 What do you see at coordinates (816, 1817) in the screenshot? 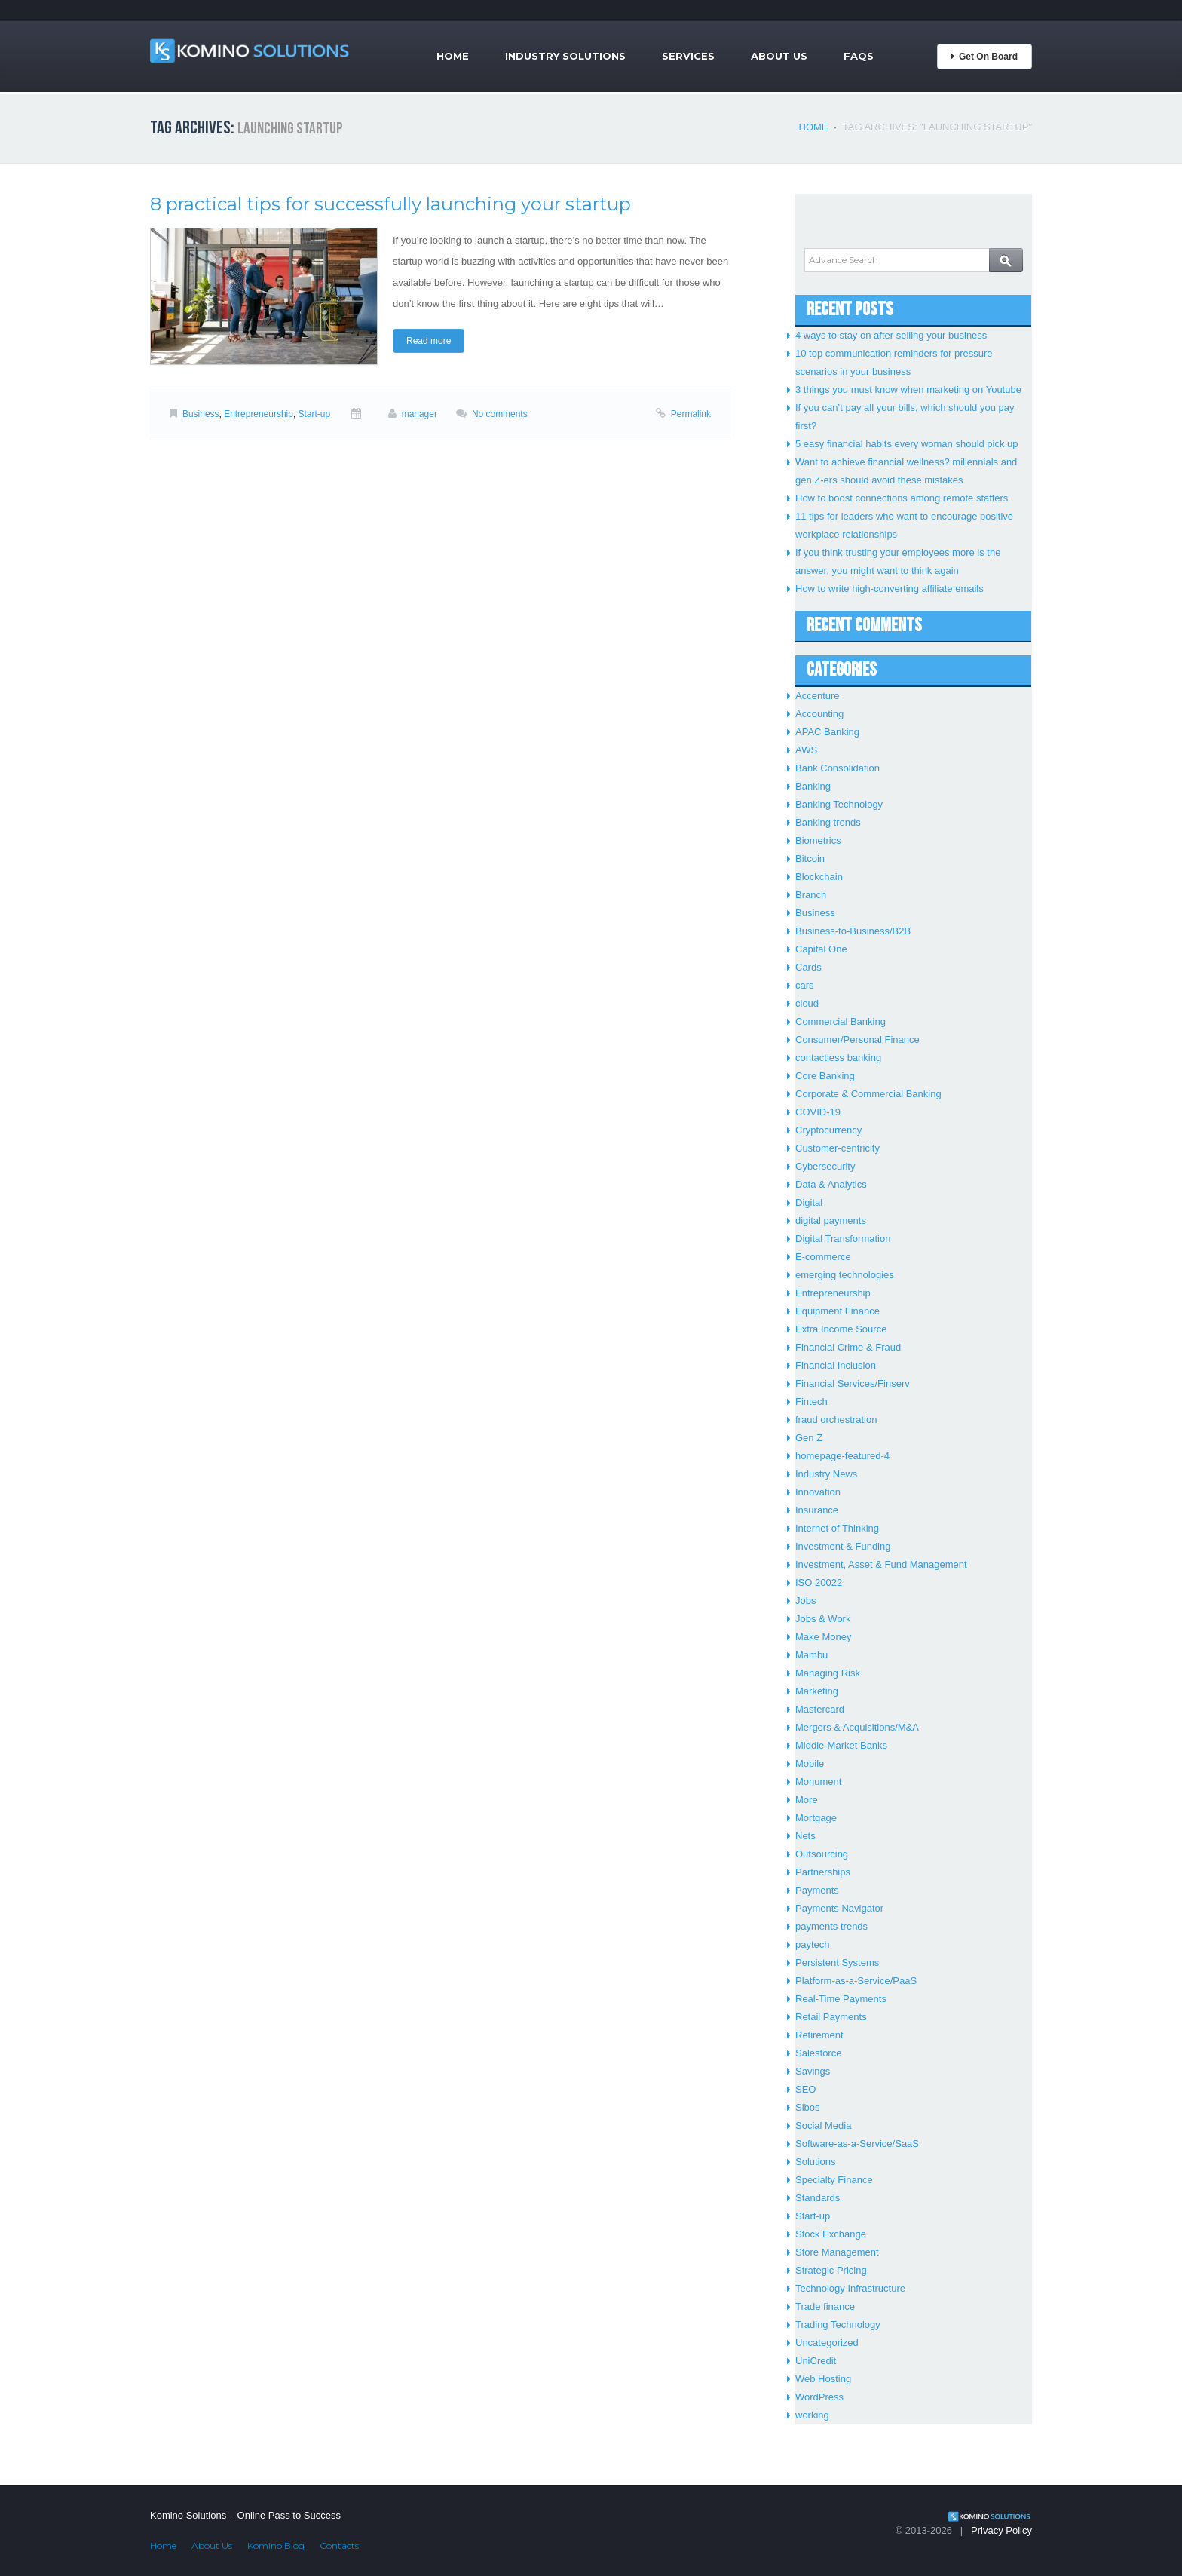
I see `Mortgage` at bounding box center [816, 1817].